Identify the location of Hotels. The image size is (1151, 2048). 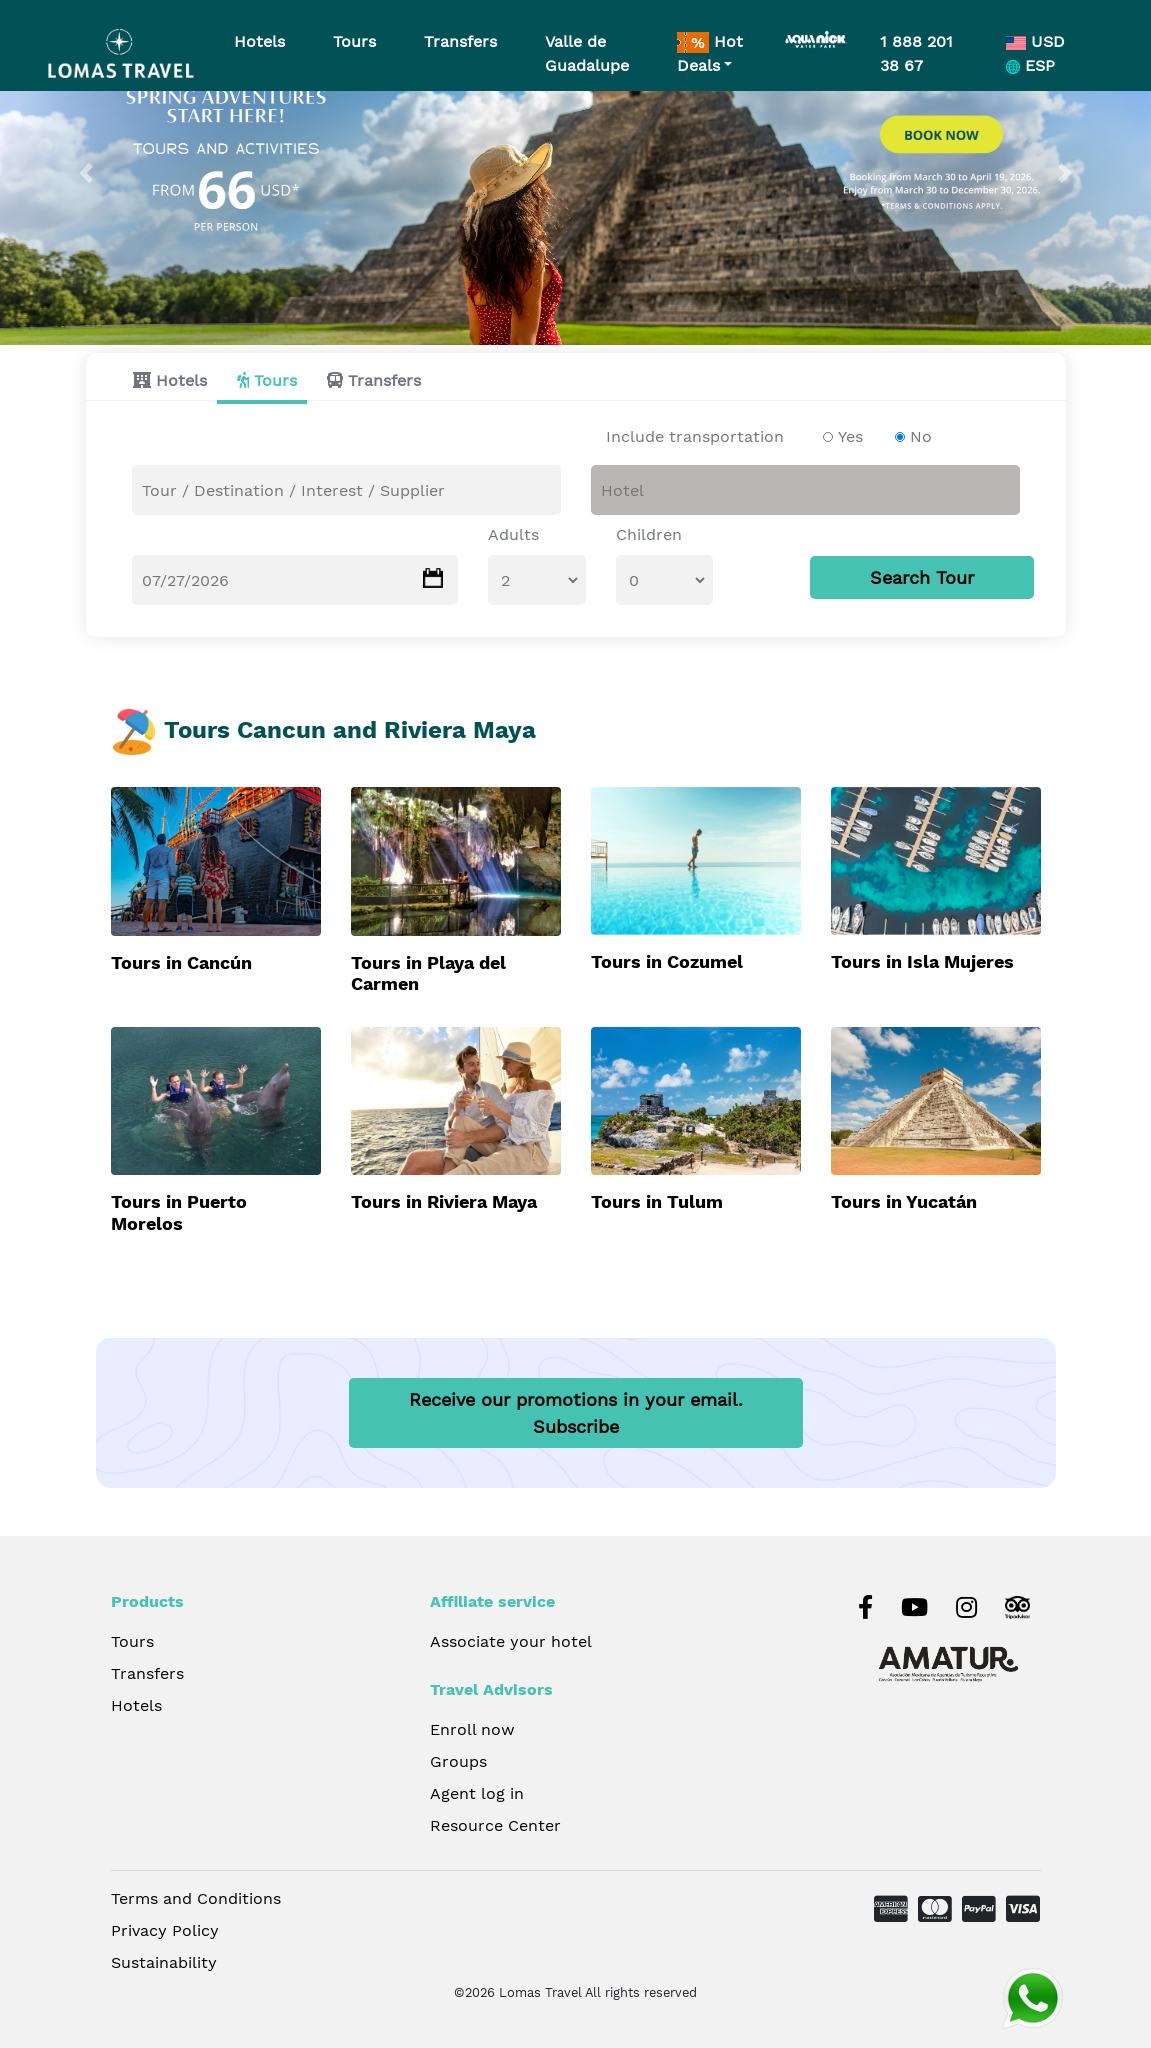
(181, 380).